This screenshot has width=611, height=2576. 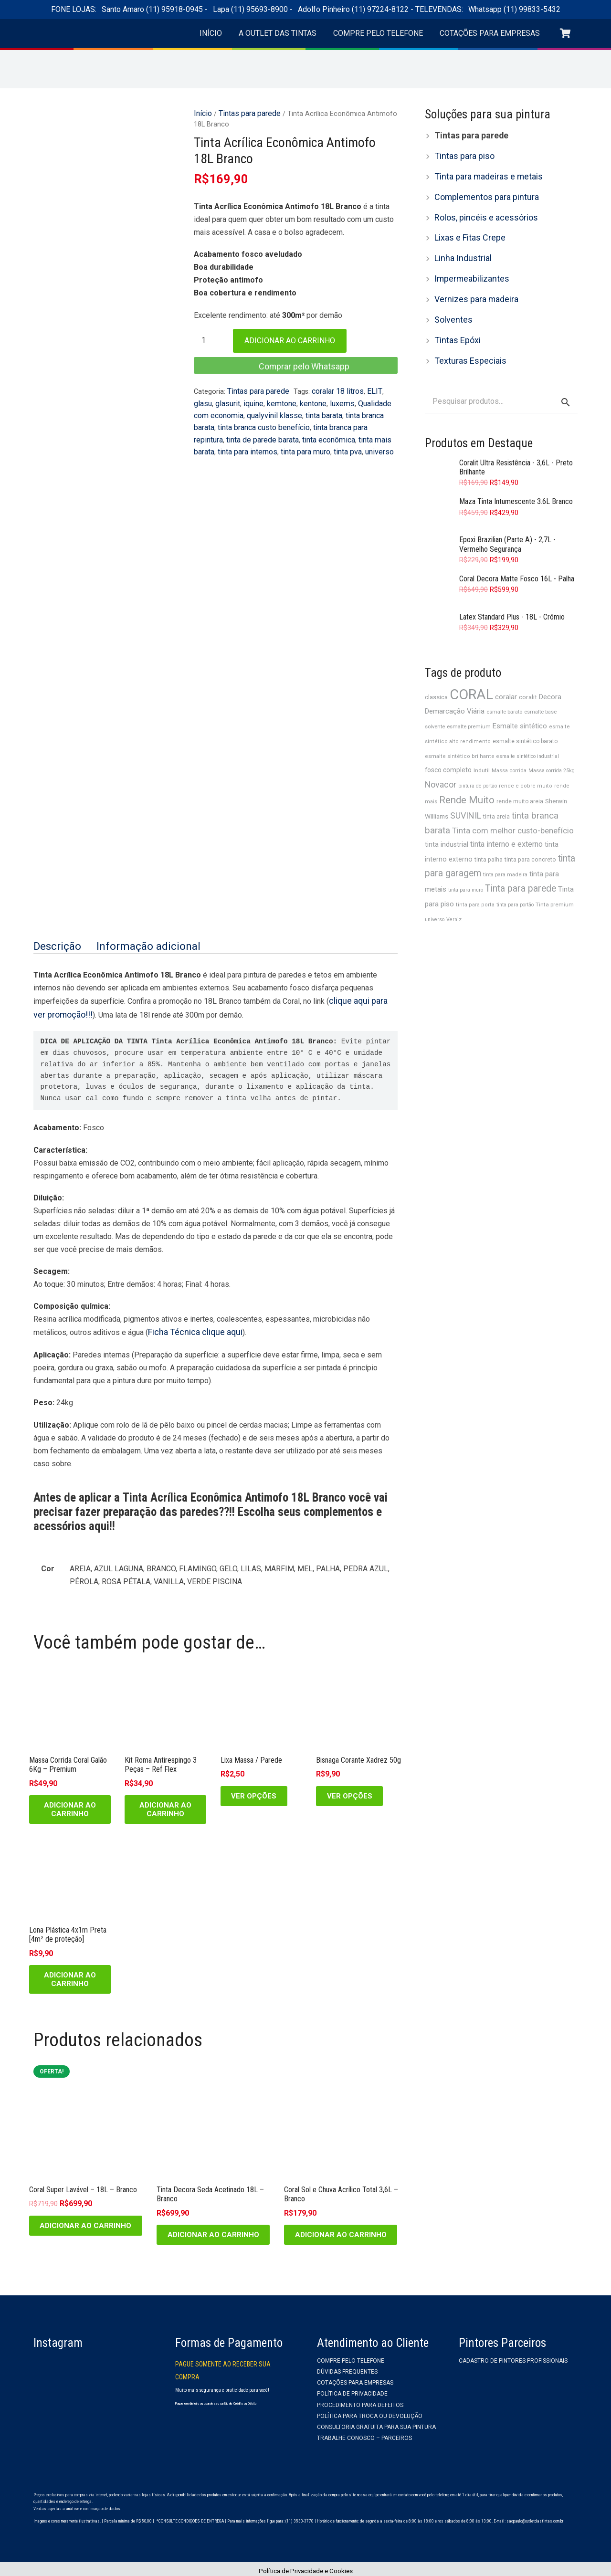 I want to click on Linha Industrial, so click(x=459, y=249).